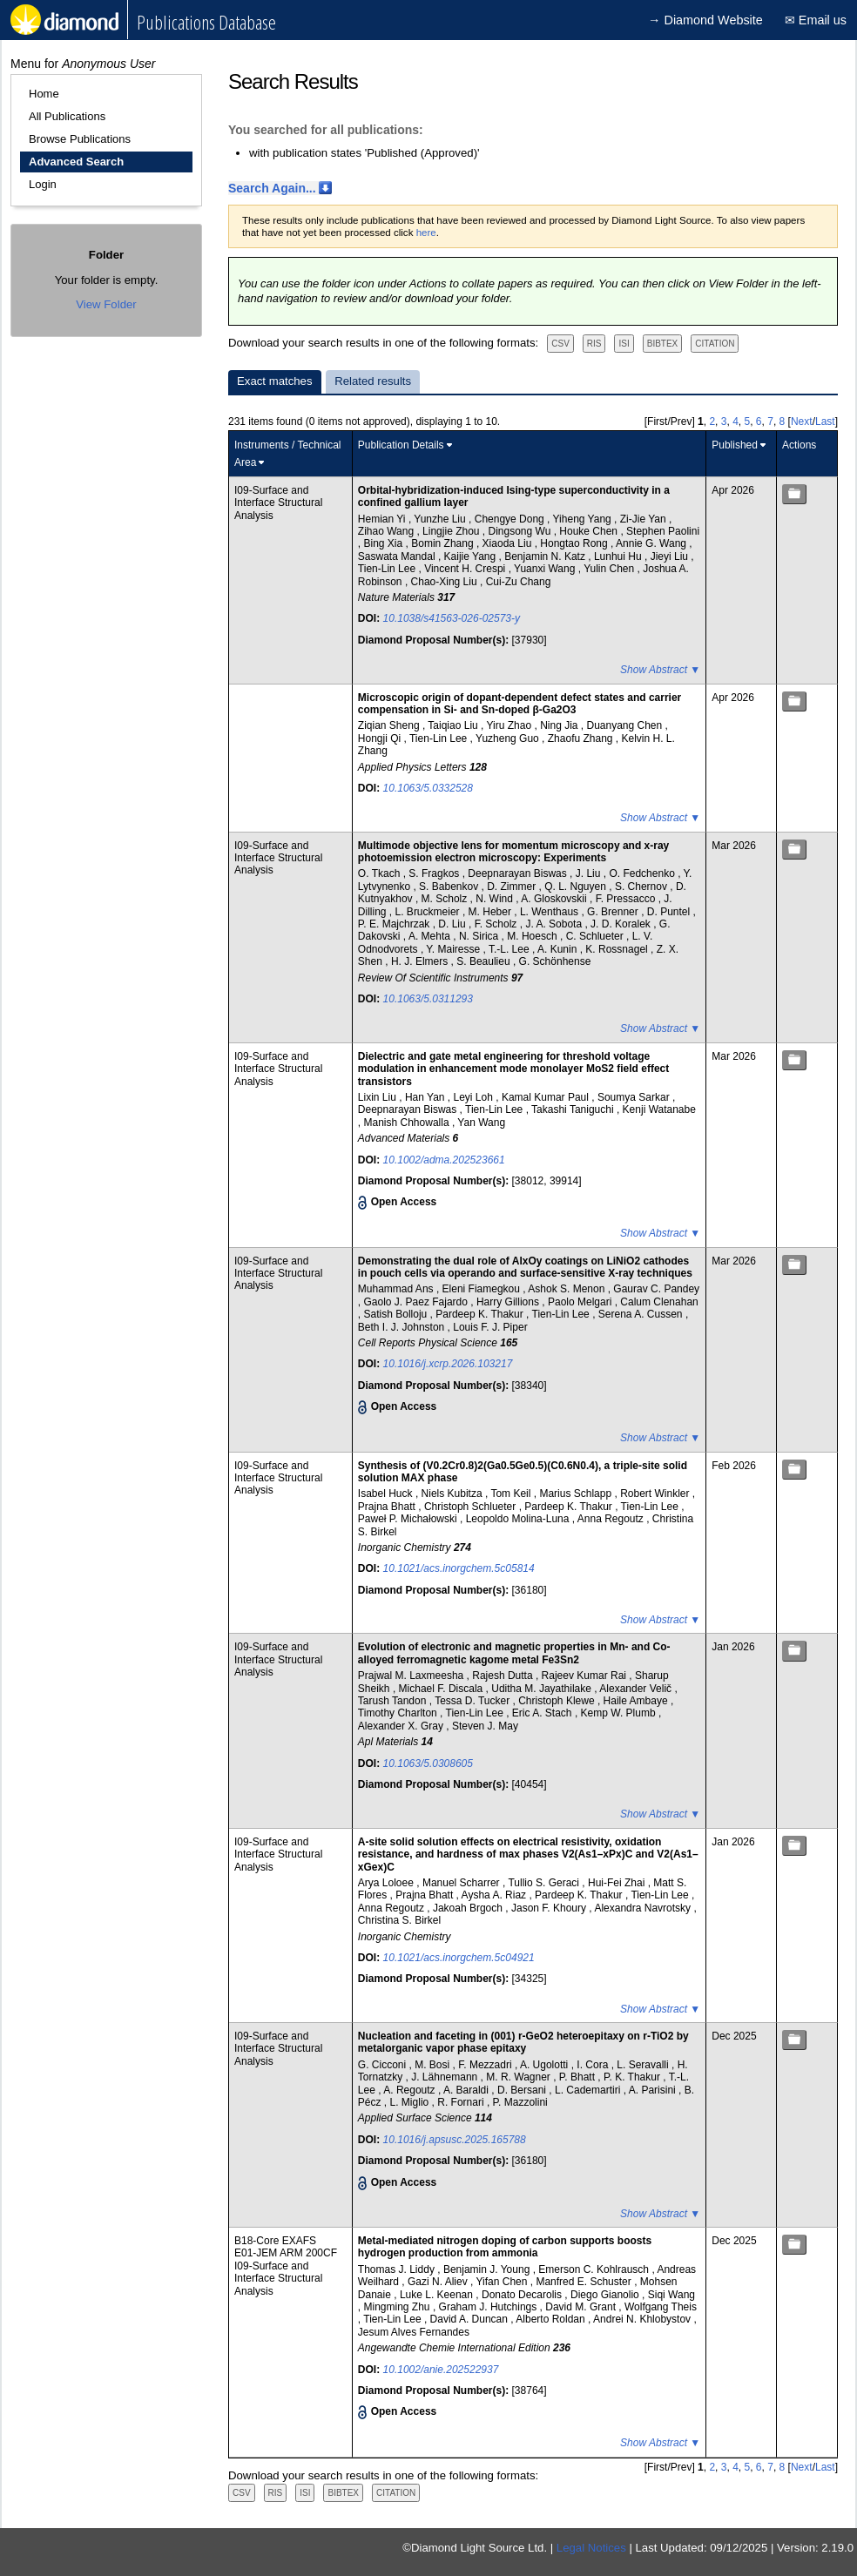 Image resolution: width=857 pixels, height=2576 pixels. Describe the element at coordinates (453, 924) in the screenshot. I see `D. Liu` at that location.